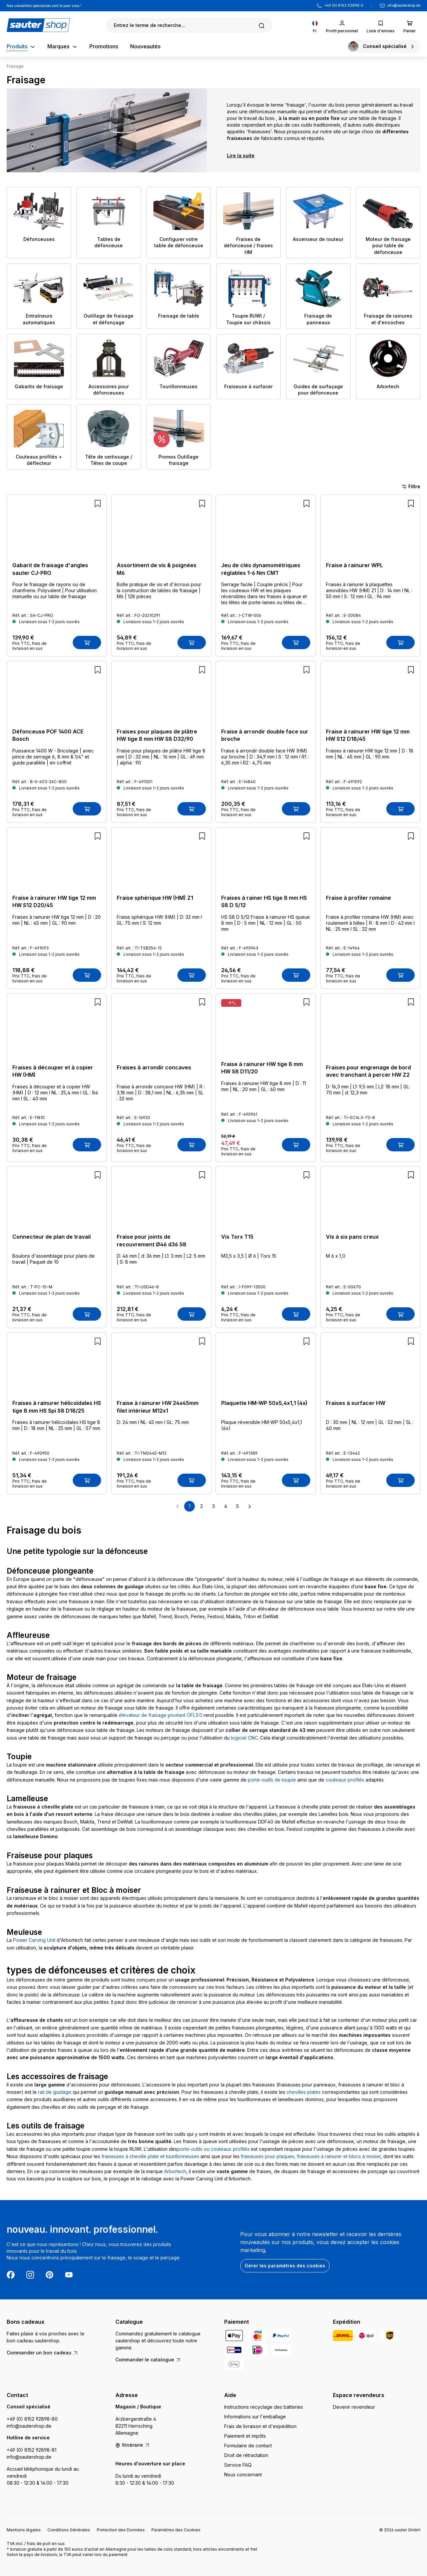  What do you see at coordinates (24, 2529) in the screenshot?
I see `Mentions légales` at bounding box center [24, 2529].